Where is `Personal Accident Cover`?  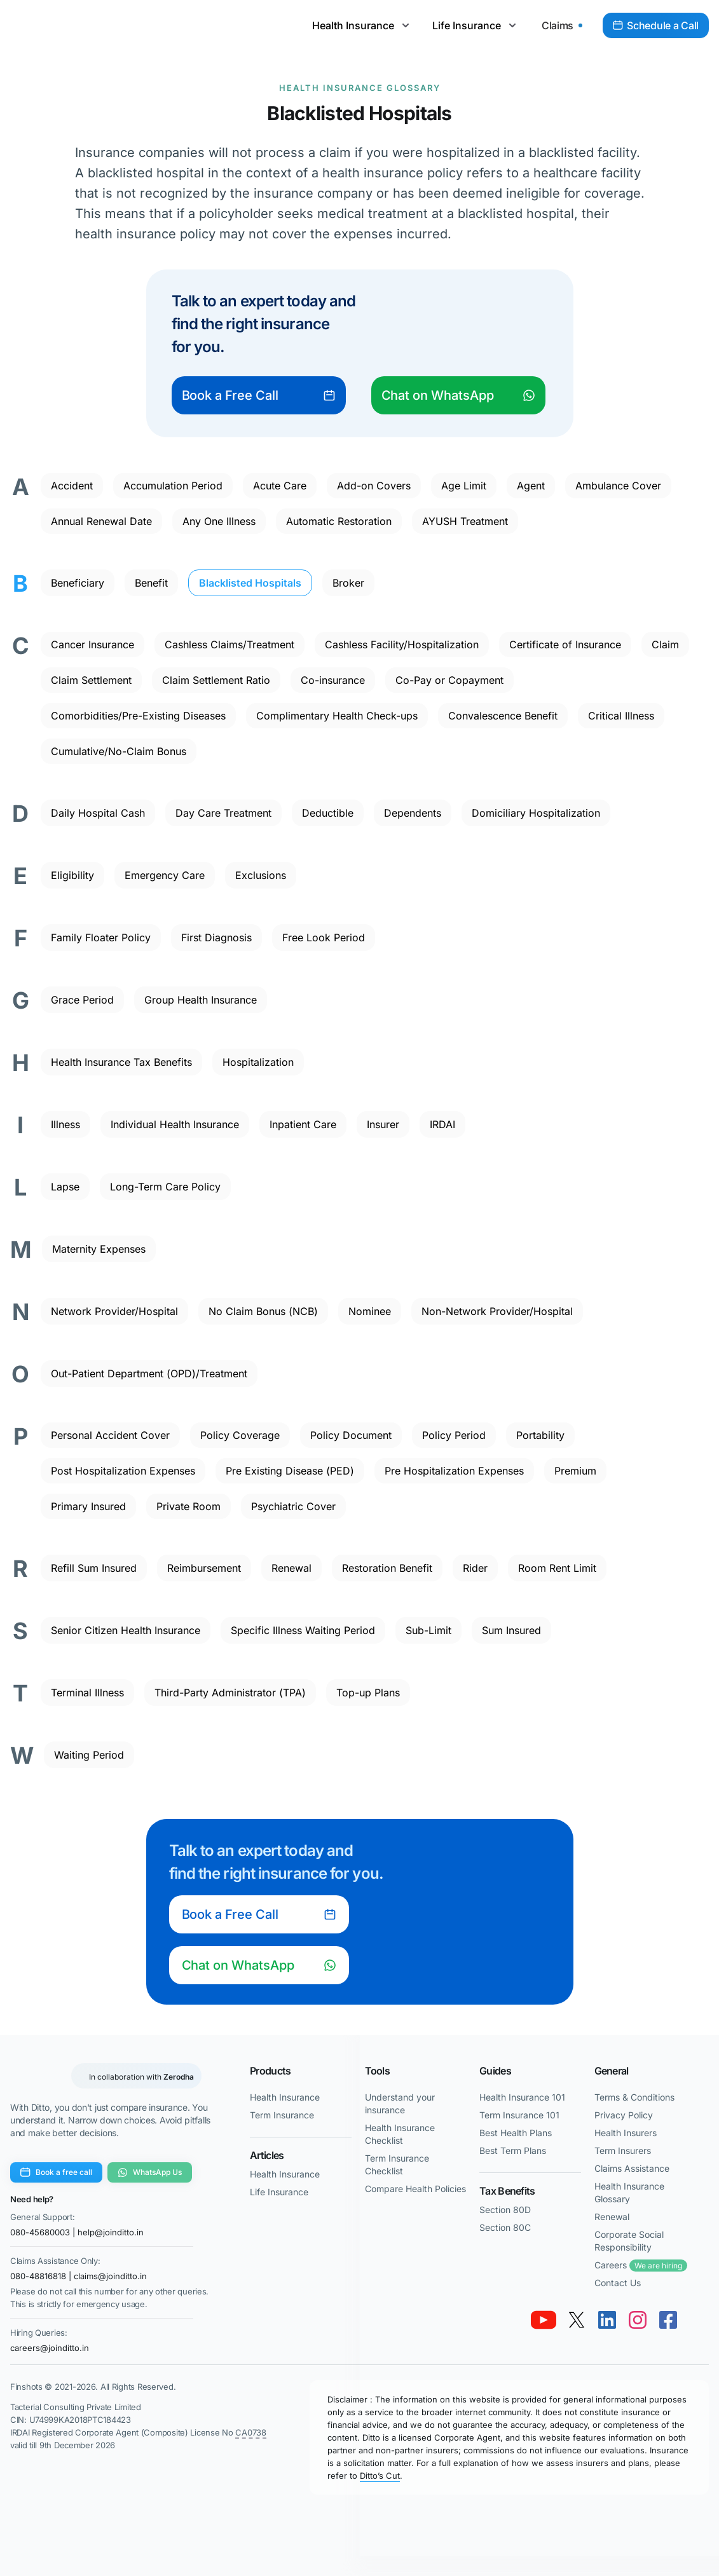 Personal Accident Cover is located at coordinates (110, 1435).